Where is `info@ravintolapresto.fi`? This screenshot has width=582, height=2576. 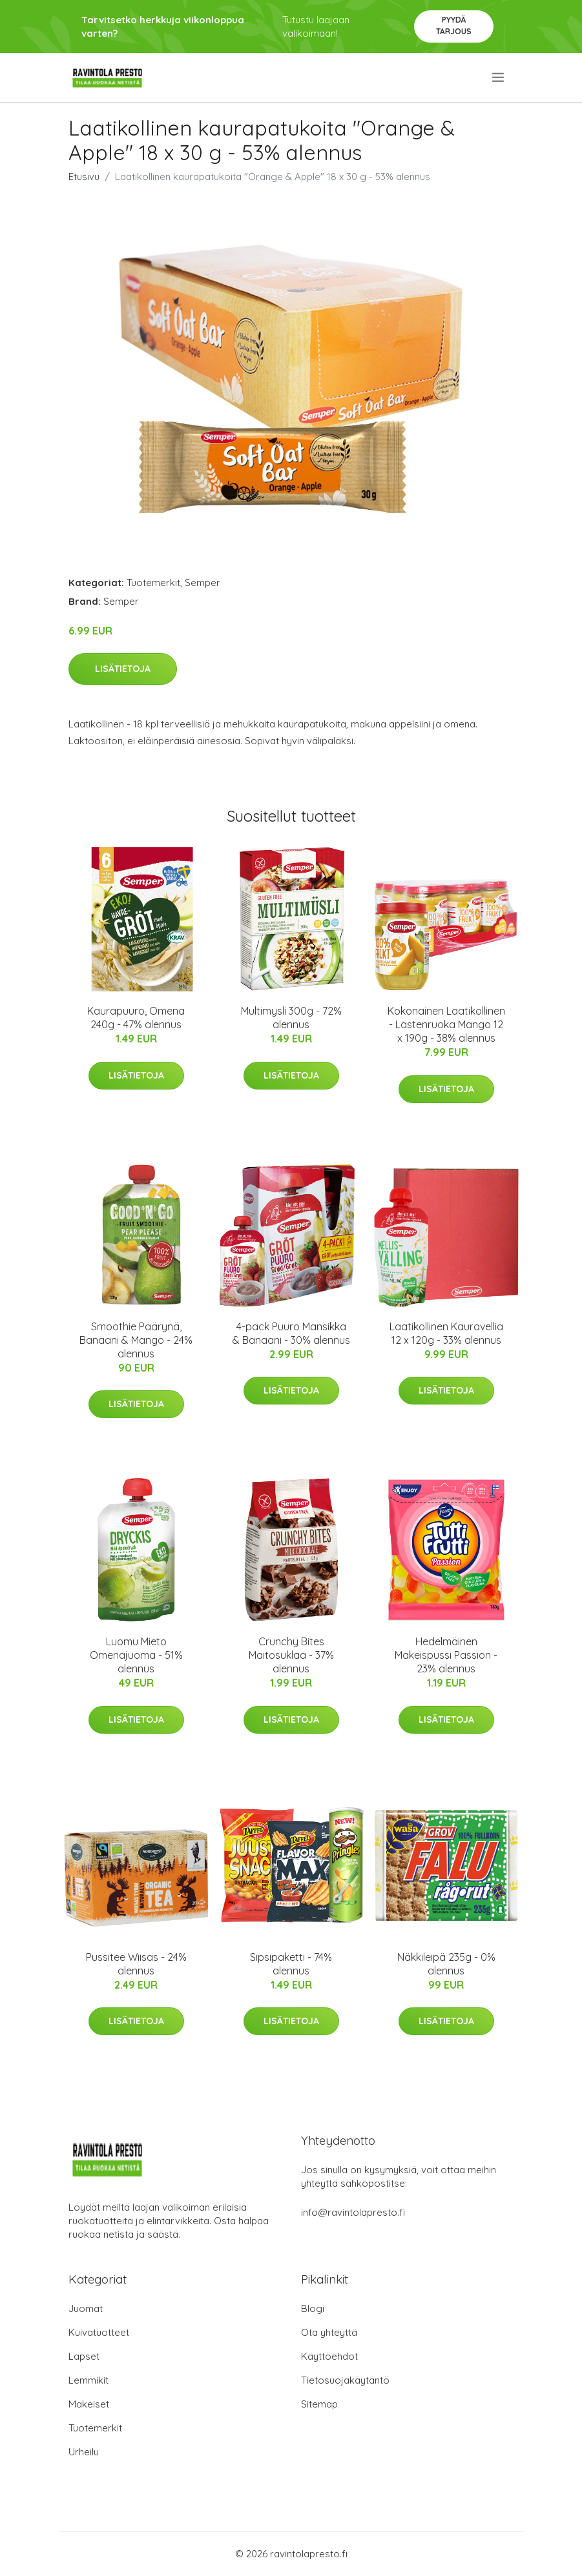
info@ravintolapresto.fi is located at coordinates (353, 2212).